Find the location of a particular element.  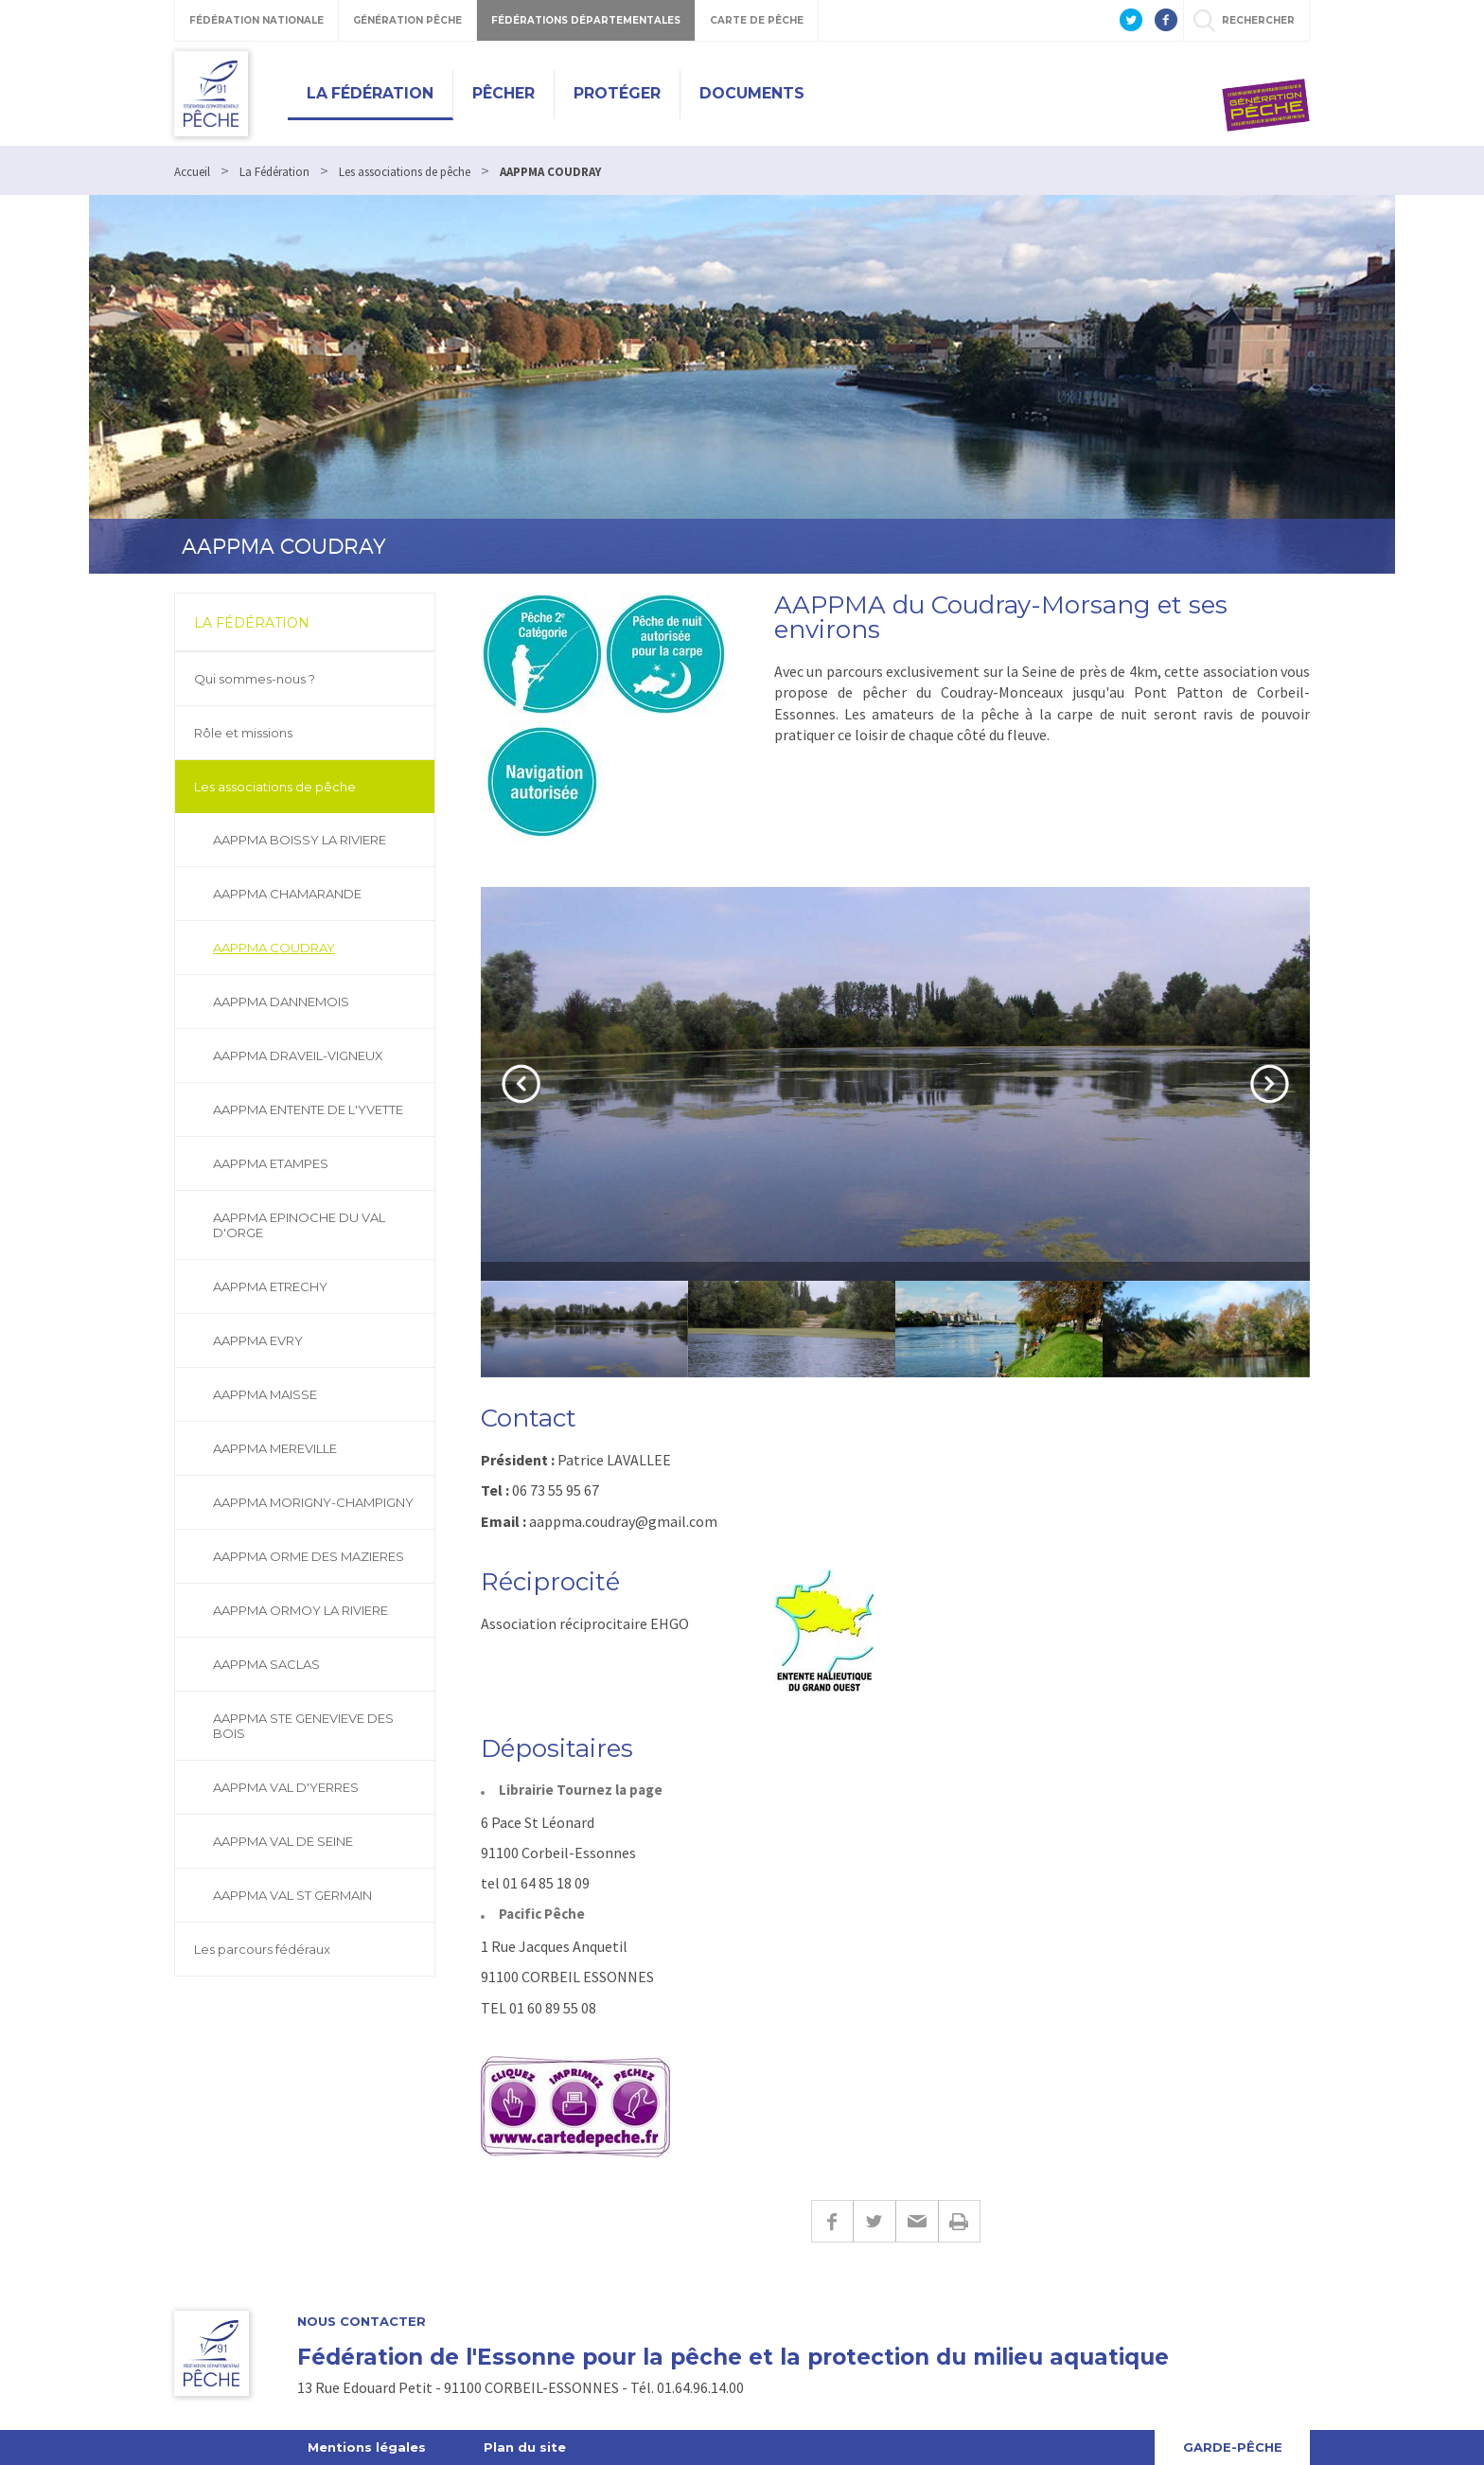

Les parcours fédéraux is located at coordinates (262, 1949).